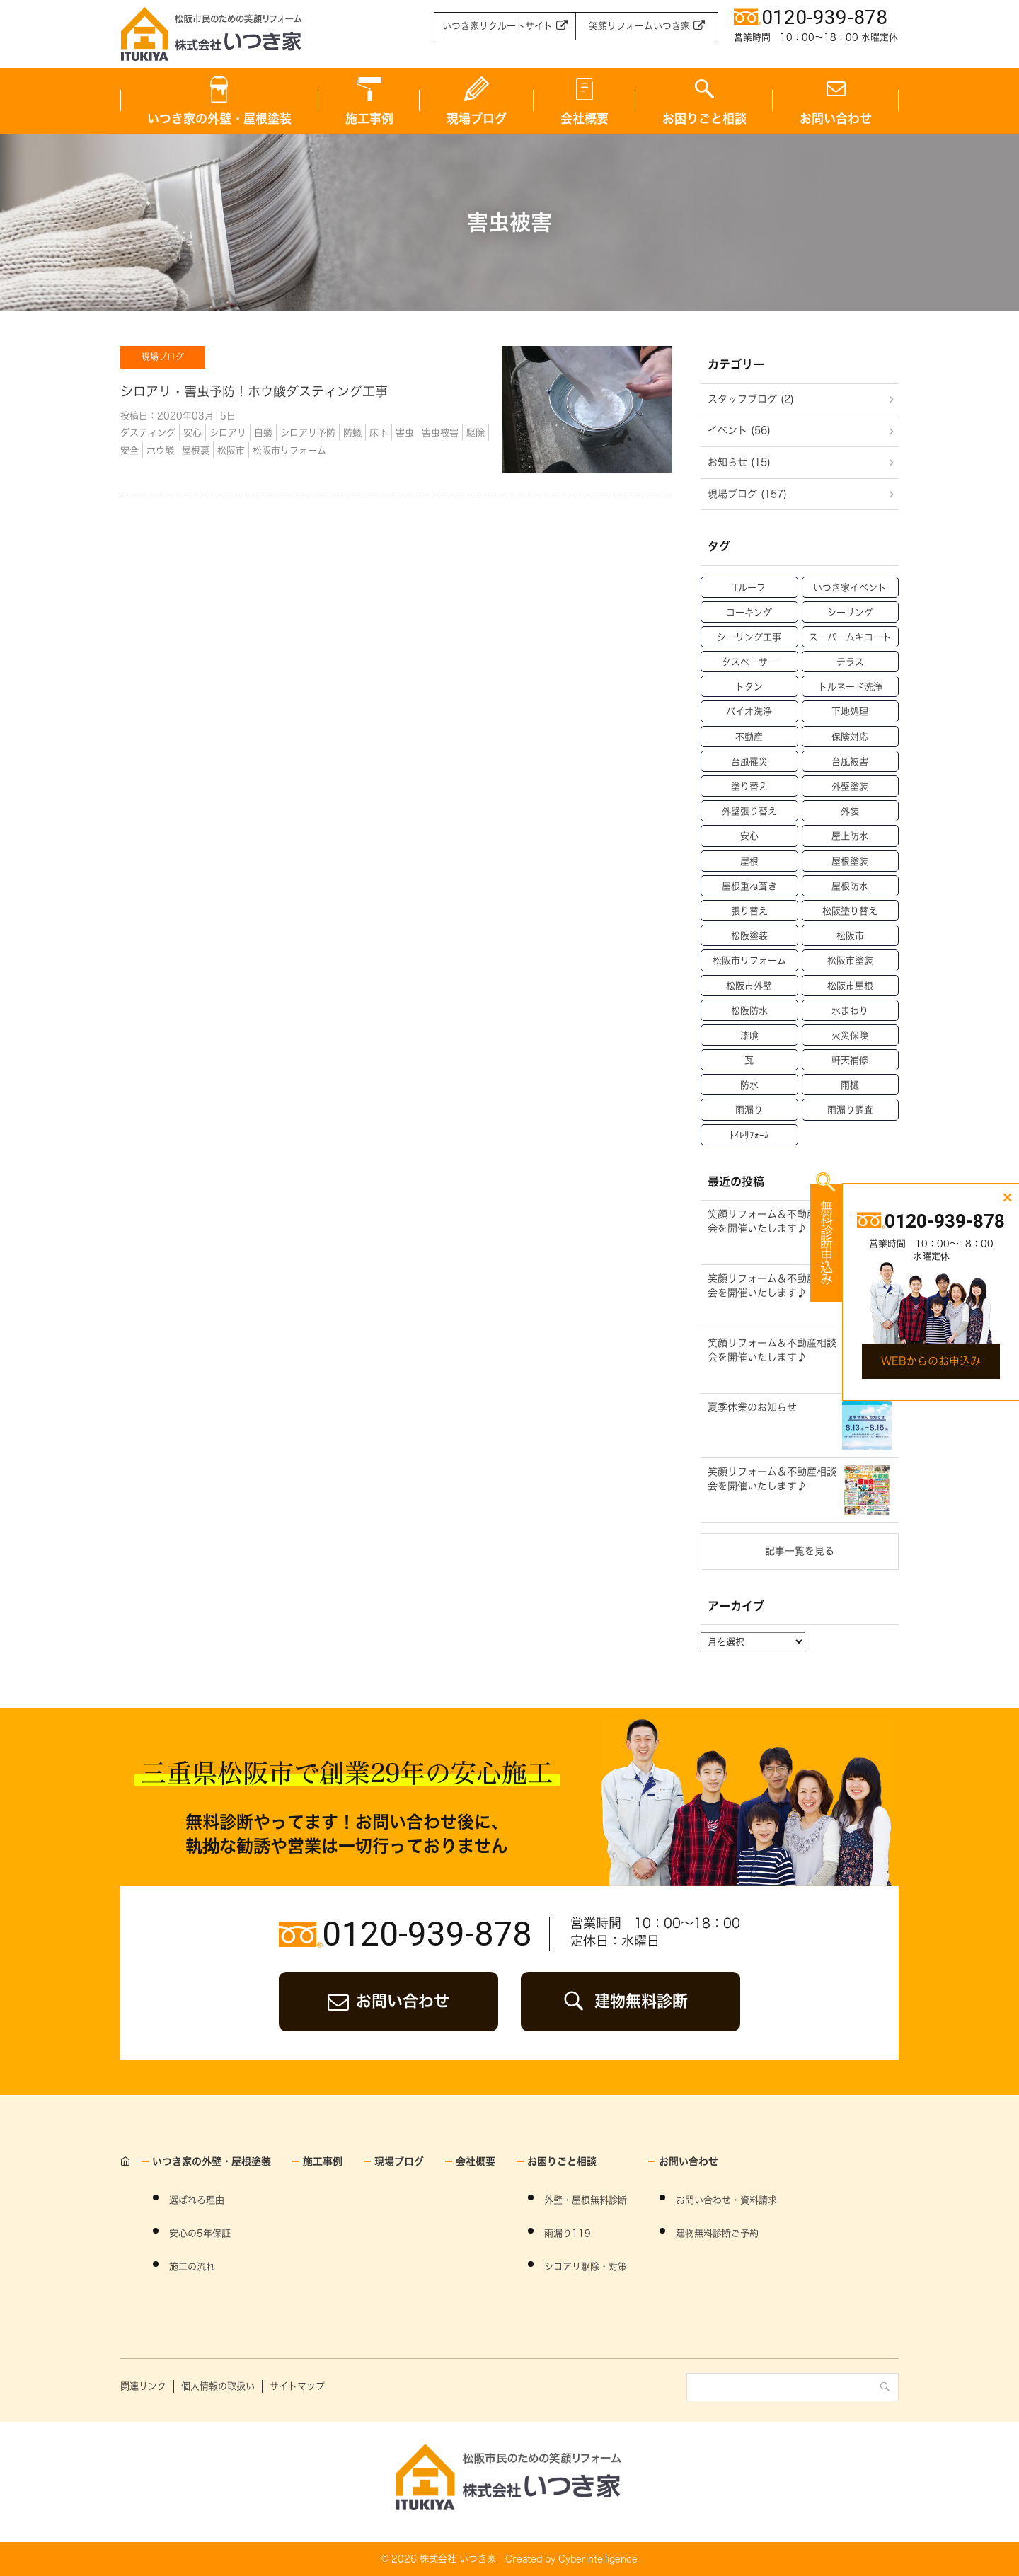 The width and height of the screenshot is (1019, 2576). Describe the element at coordinates (160, 450) in the screenshot. I see `ホウ酸` at that location.